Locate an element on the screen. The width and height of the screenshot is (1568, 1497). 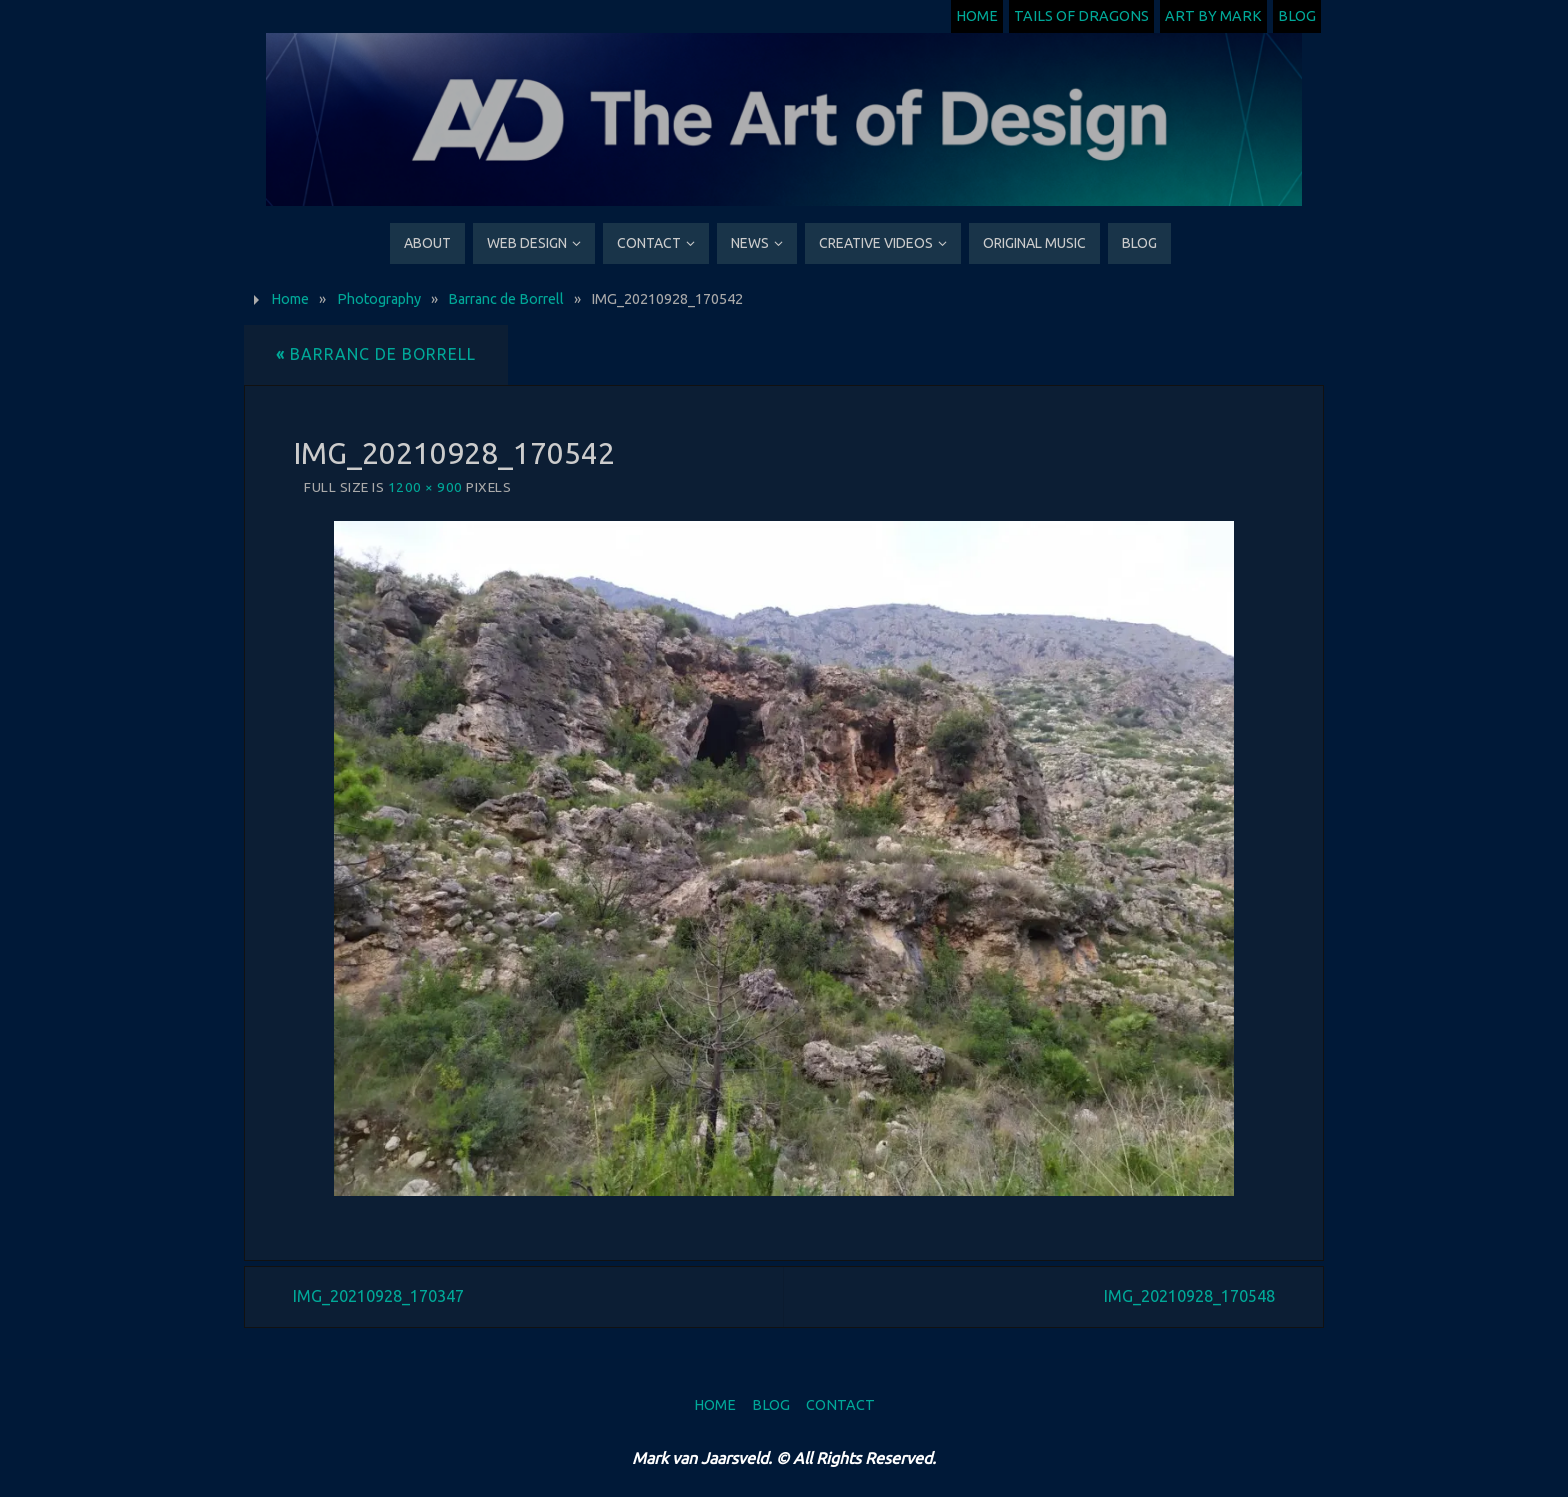
Tails of Dragons is located at coordinates (1081, 16).